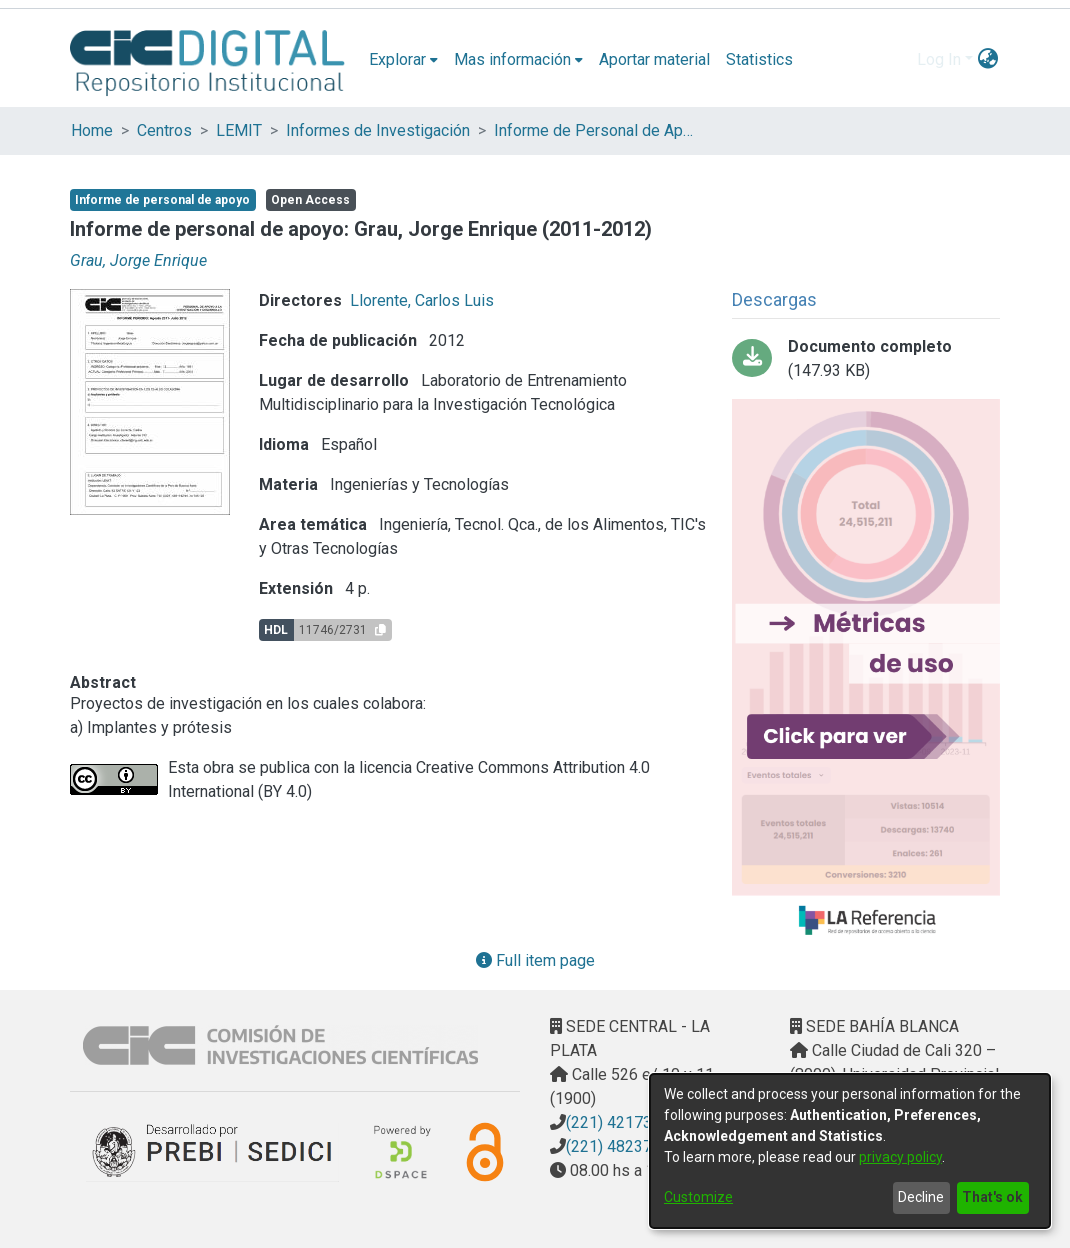 The height and width of the screenshot is (1248, 1070). I want to click on Home, so click(92, 130).